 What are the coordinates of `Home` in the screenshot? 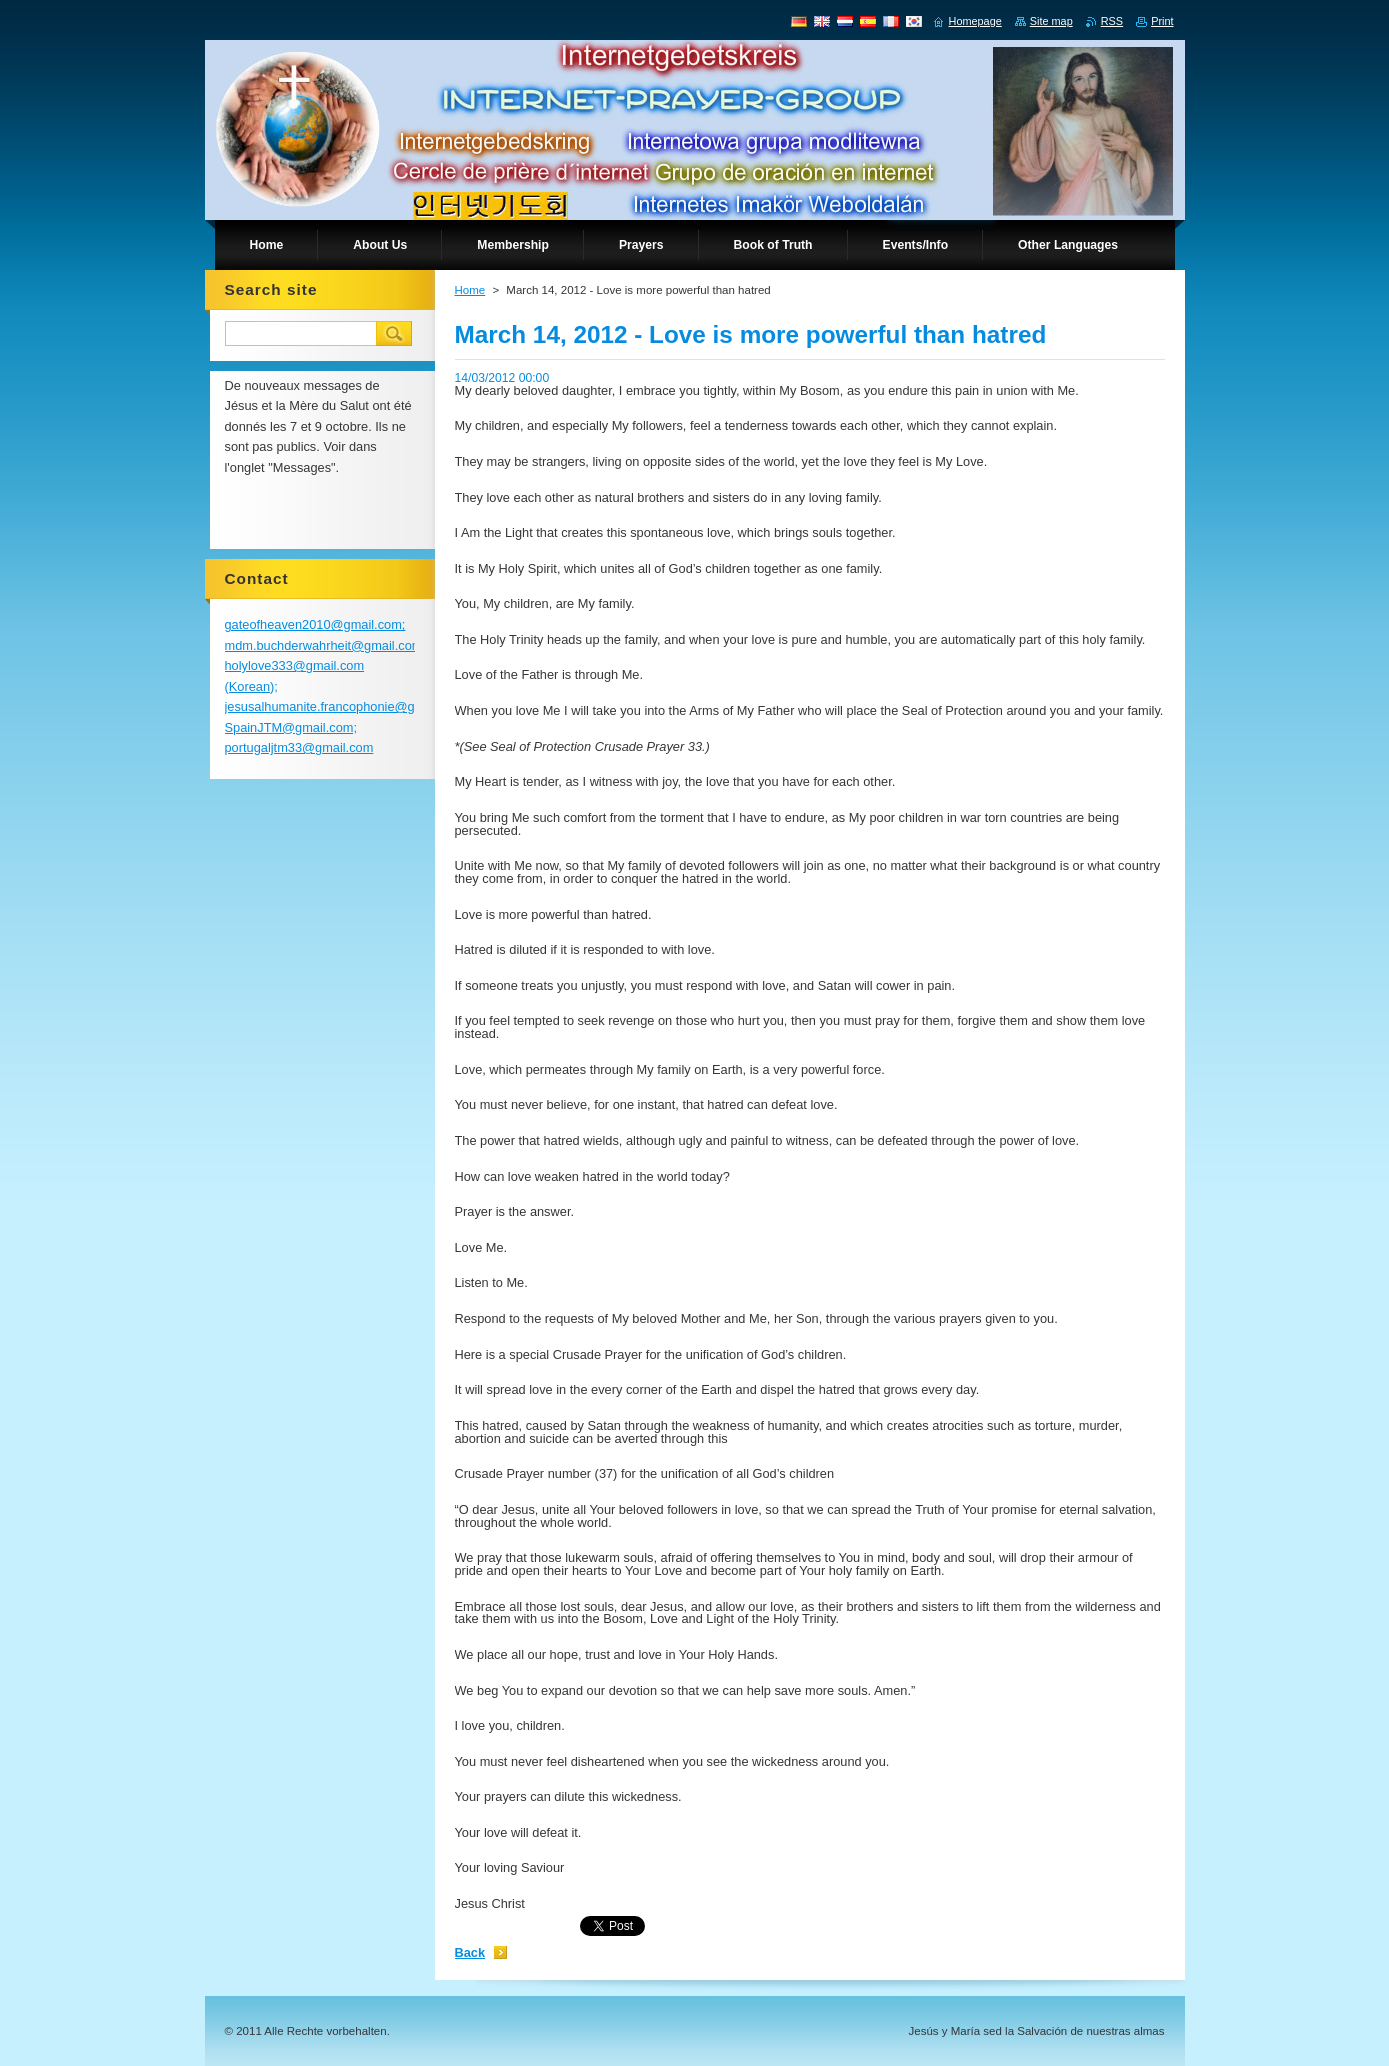 It's located at (470, 290).